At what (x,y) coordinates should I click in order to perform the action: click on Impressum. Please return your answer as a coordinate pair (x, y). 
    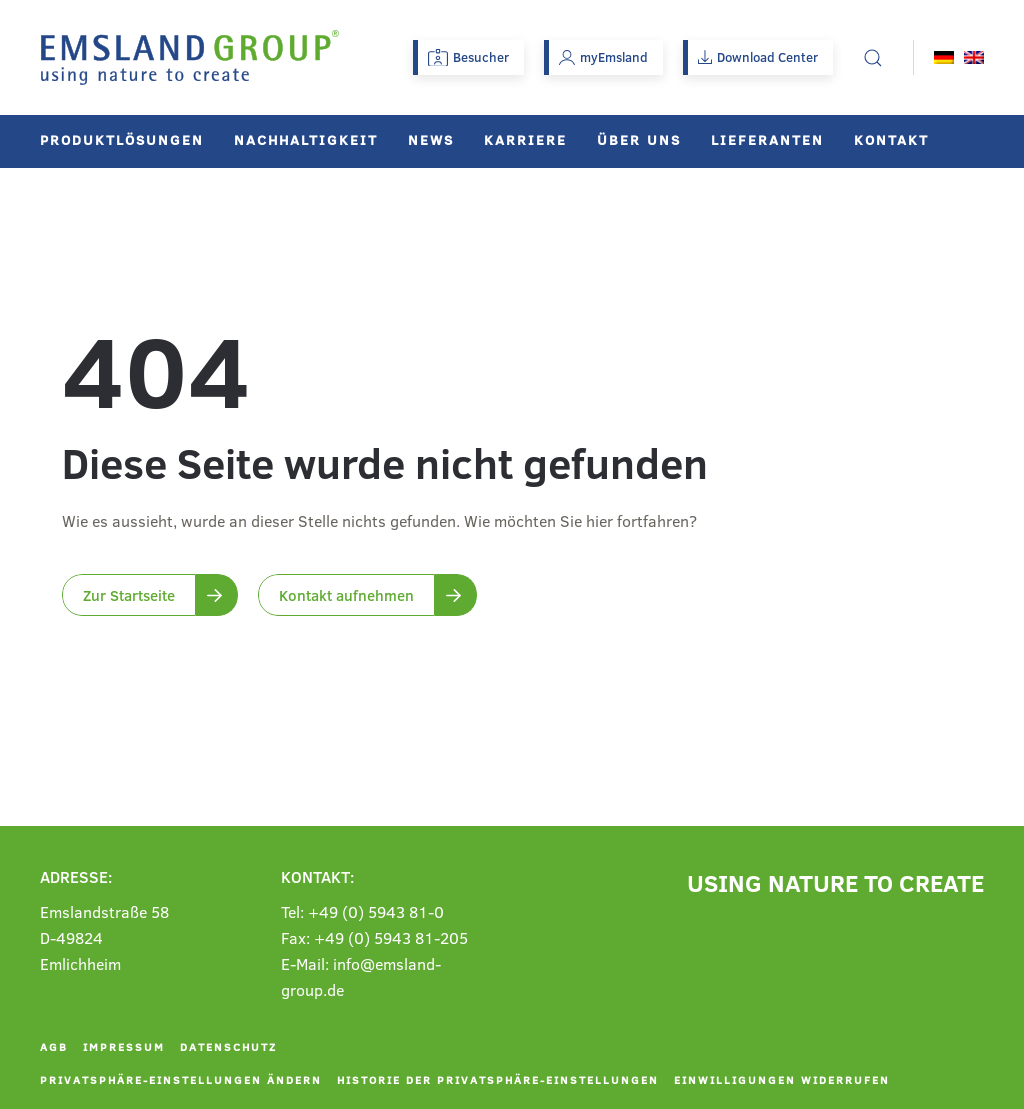
    Looking at the image, I should click on (124, 1046).